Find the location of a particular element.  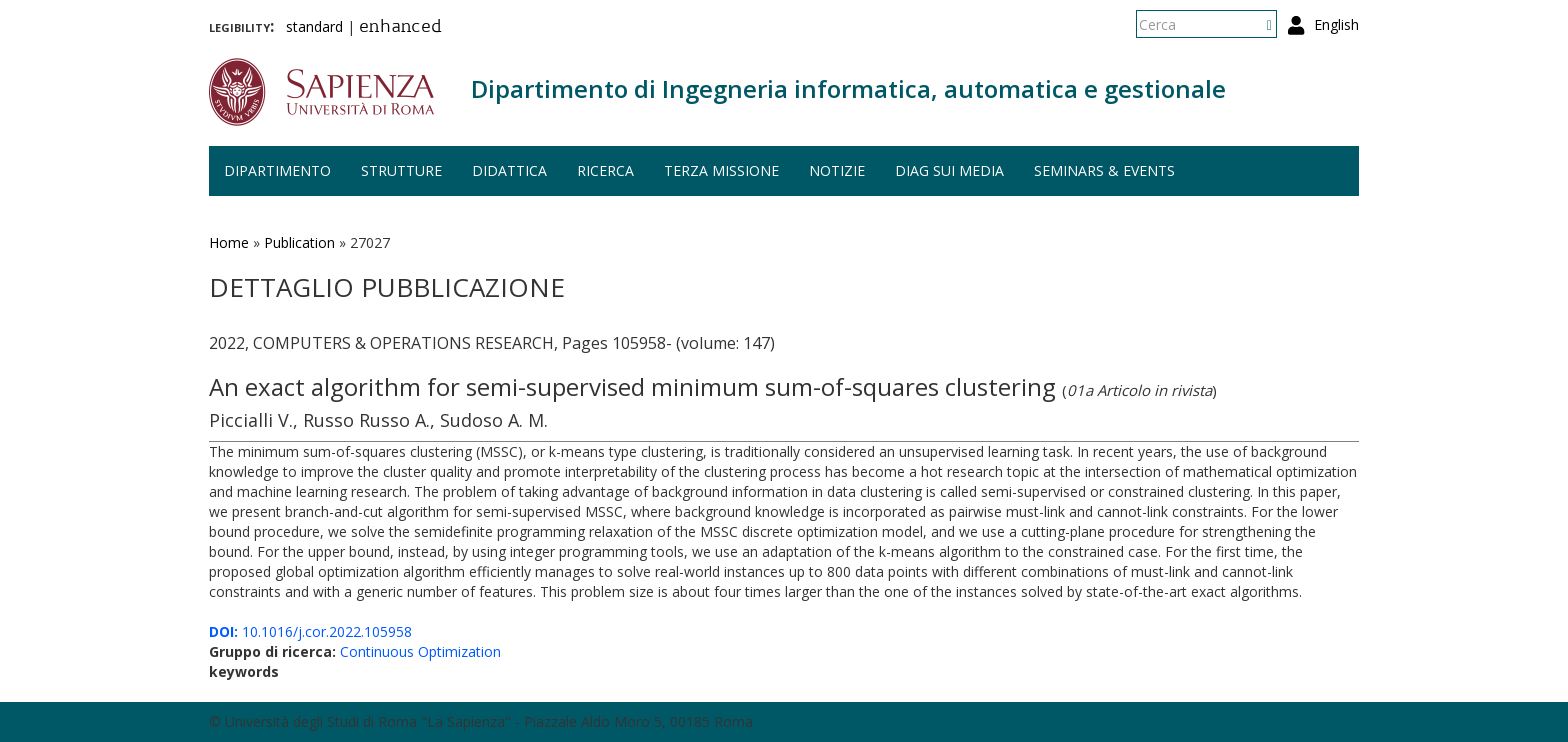

Dipartimento is located at coordinates (277, 170).